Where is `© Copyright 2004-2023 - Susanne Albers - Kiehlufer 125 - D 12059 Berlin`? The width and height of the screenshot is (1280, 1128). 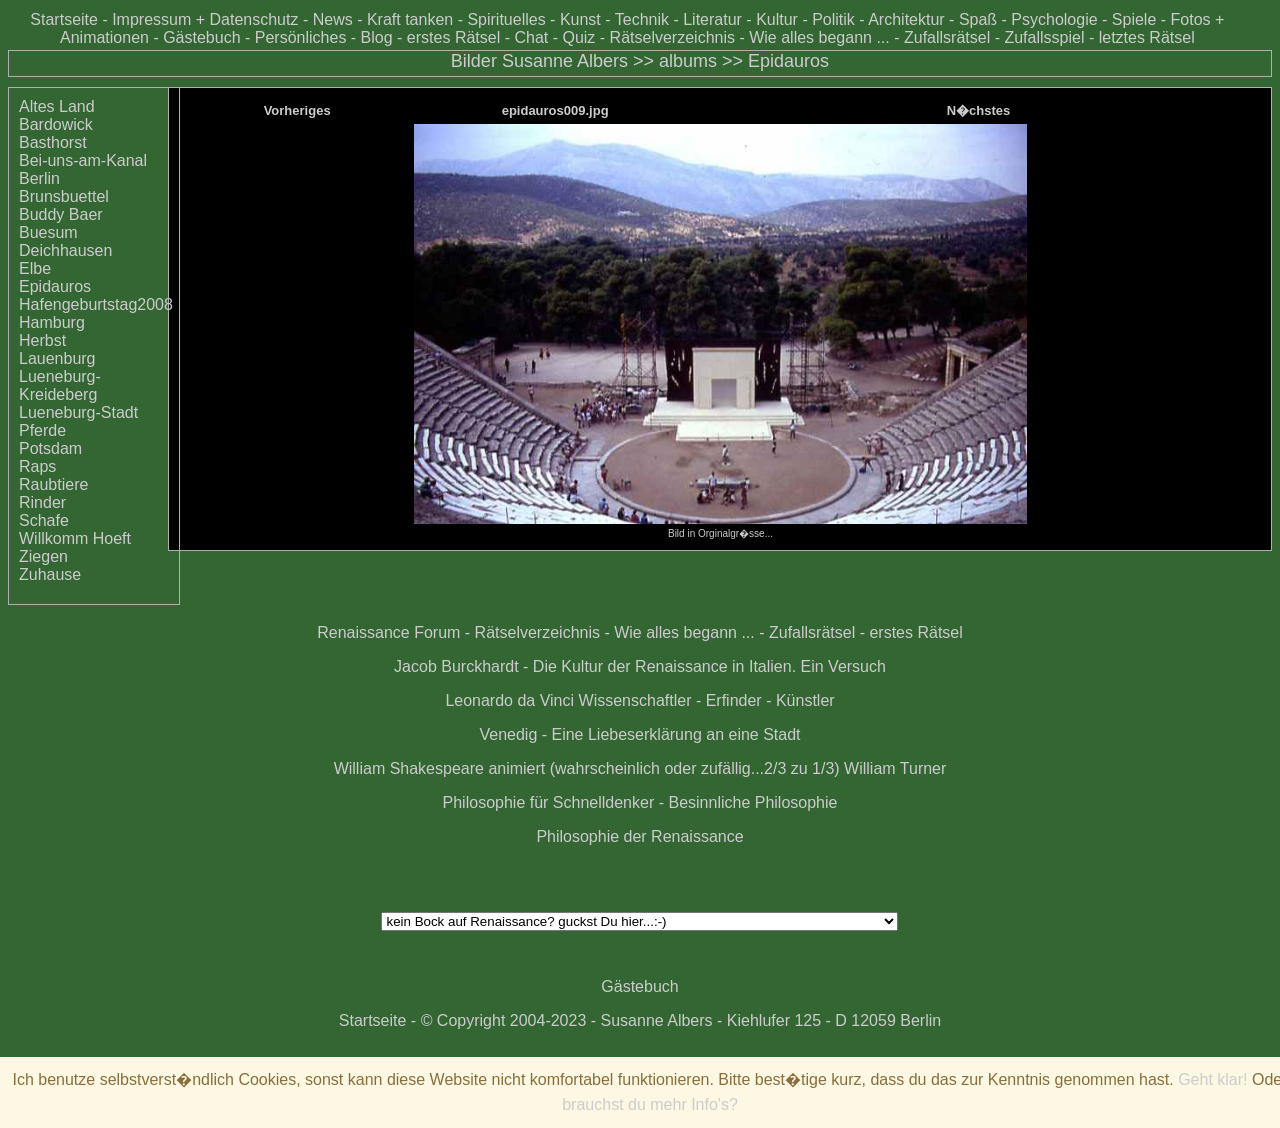
© Copyright 2004-2023 - Susanne Albers - Kiehlufer 125 - D 12059 Berlin is located at coordinates (681, 1020).